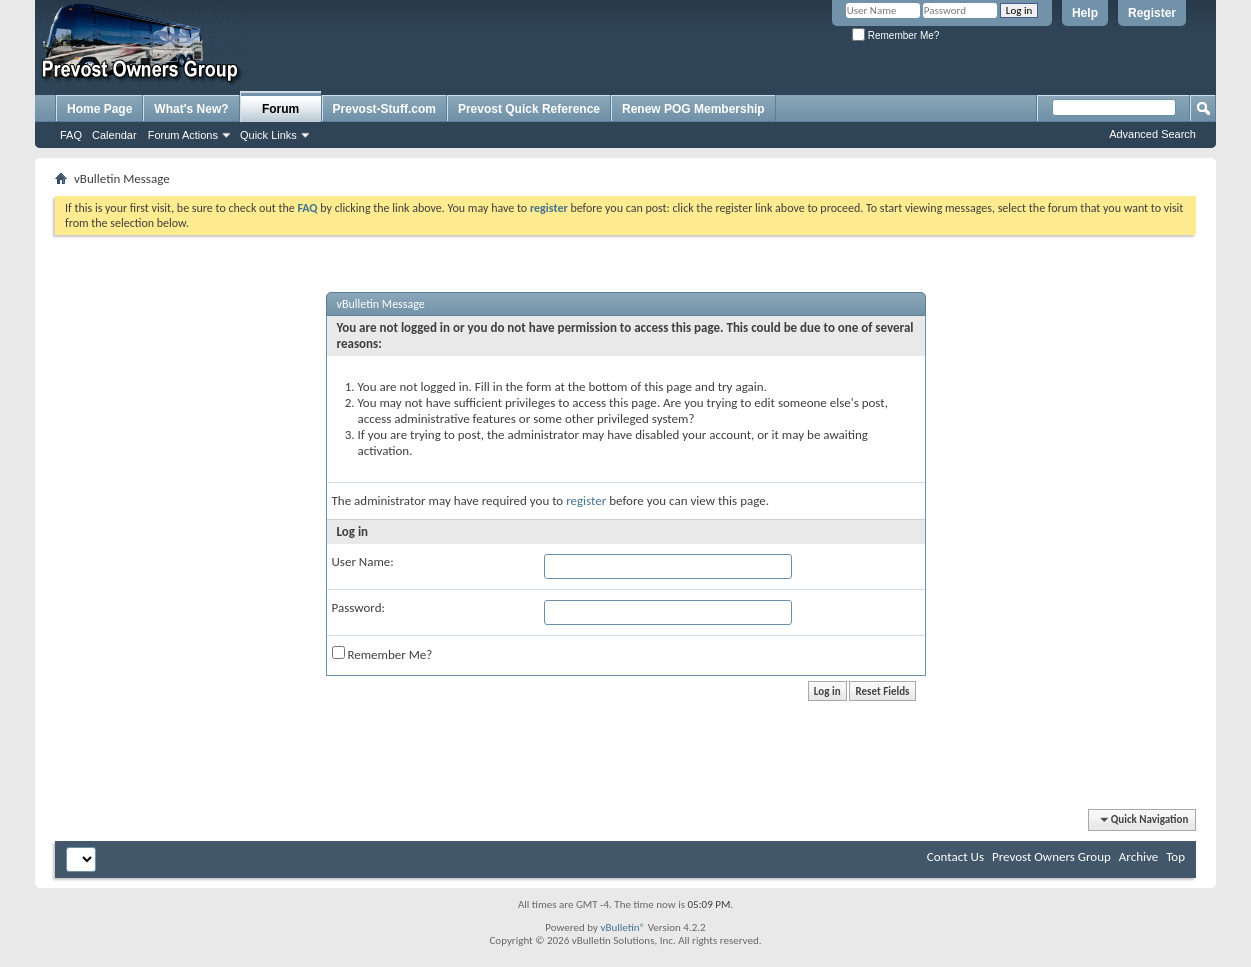 The height and width of the screenshot is (967, 1251). What do you see at coordinates (114, 135) in the screenshot?
I see `Calendar` at bounding box center [114, 135].